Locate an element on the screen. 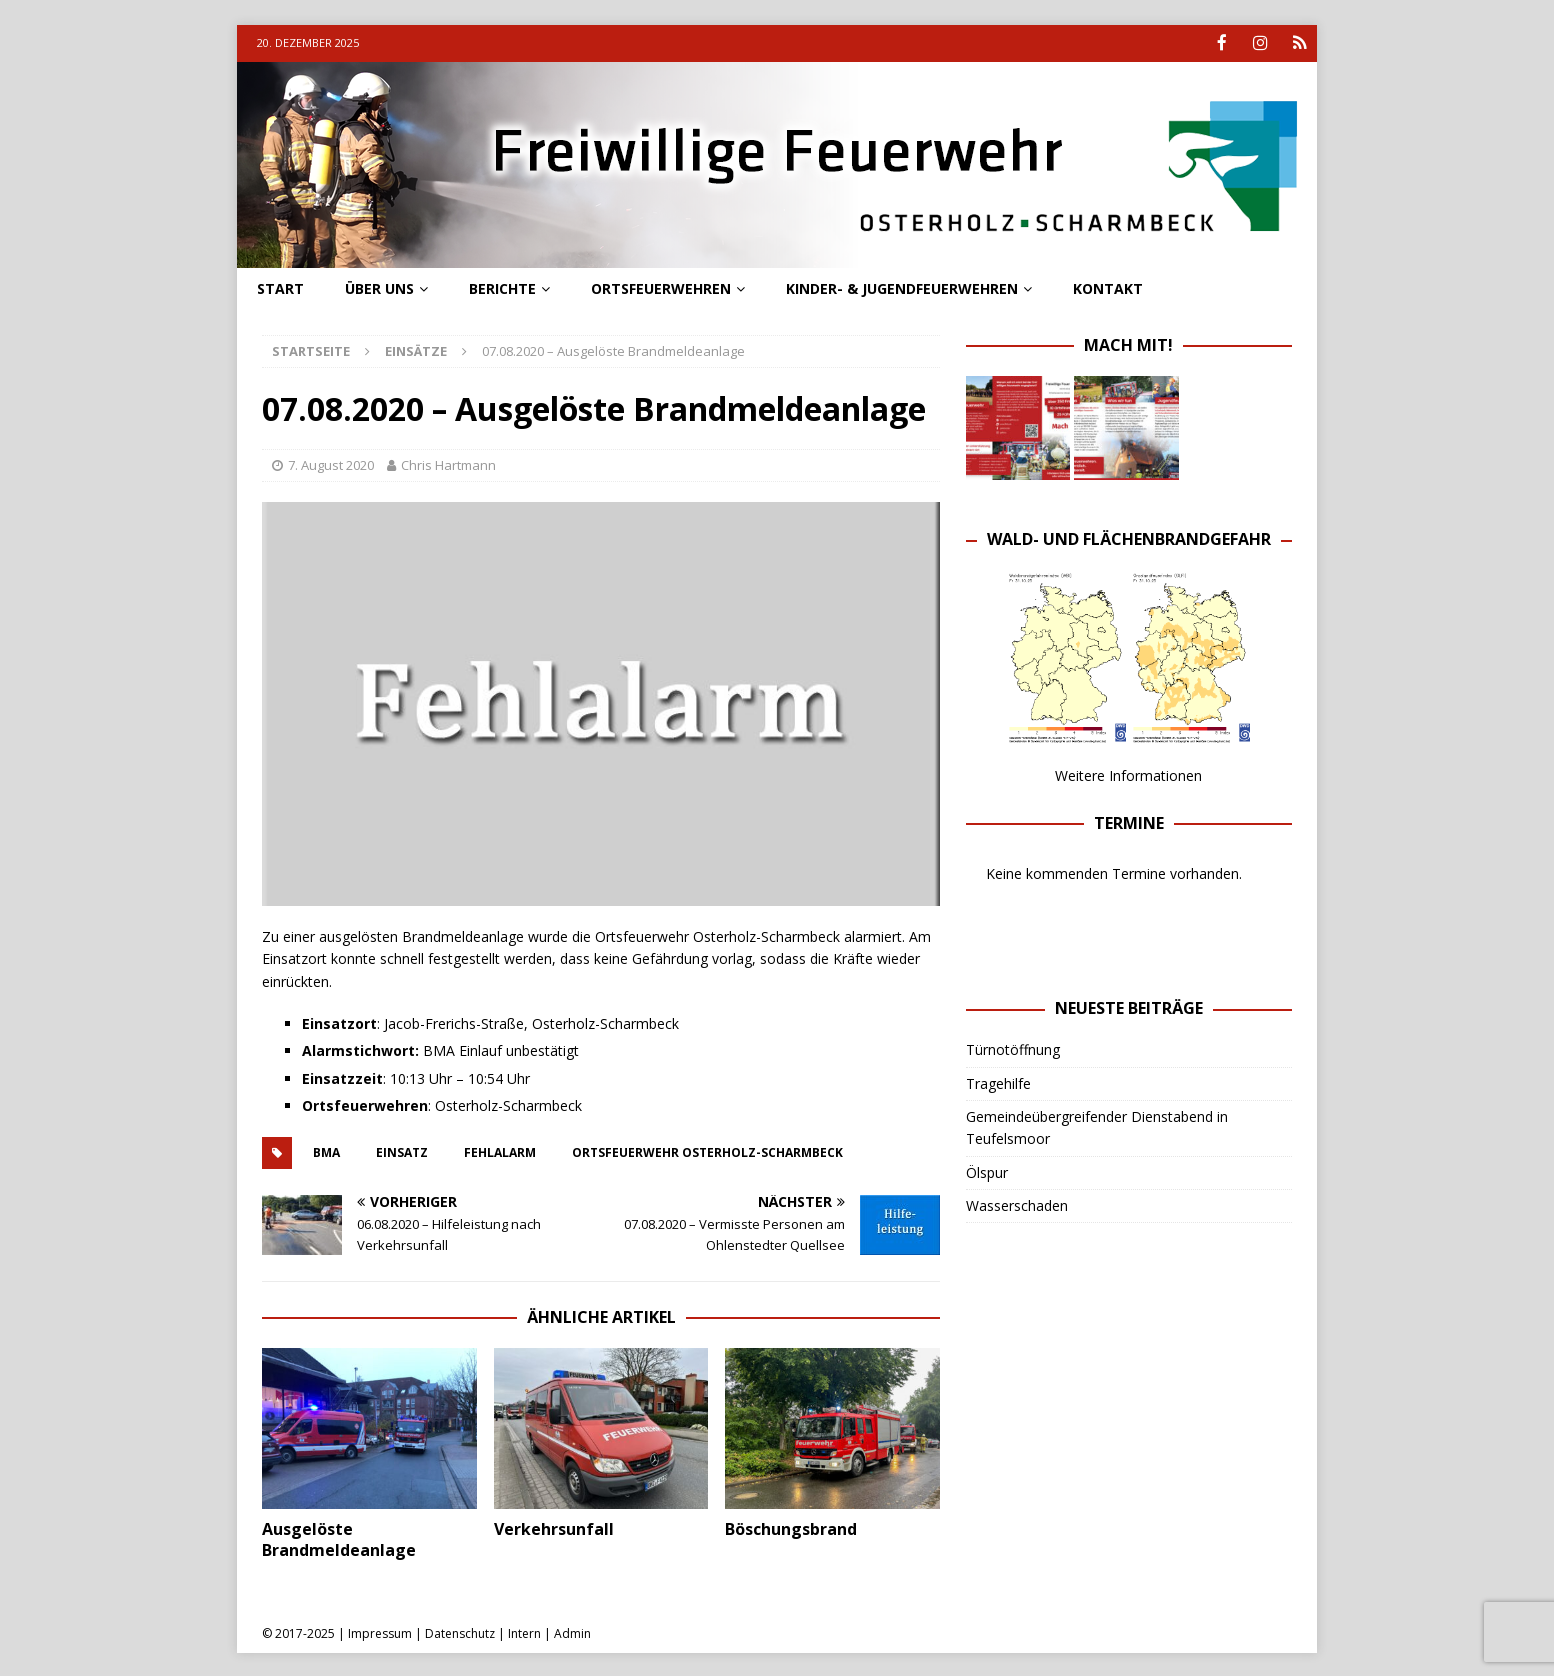  Ortsfeuerwehren is located at coordinates (661, 286).